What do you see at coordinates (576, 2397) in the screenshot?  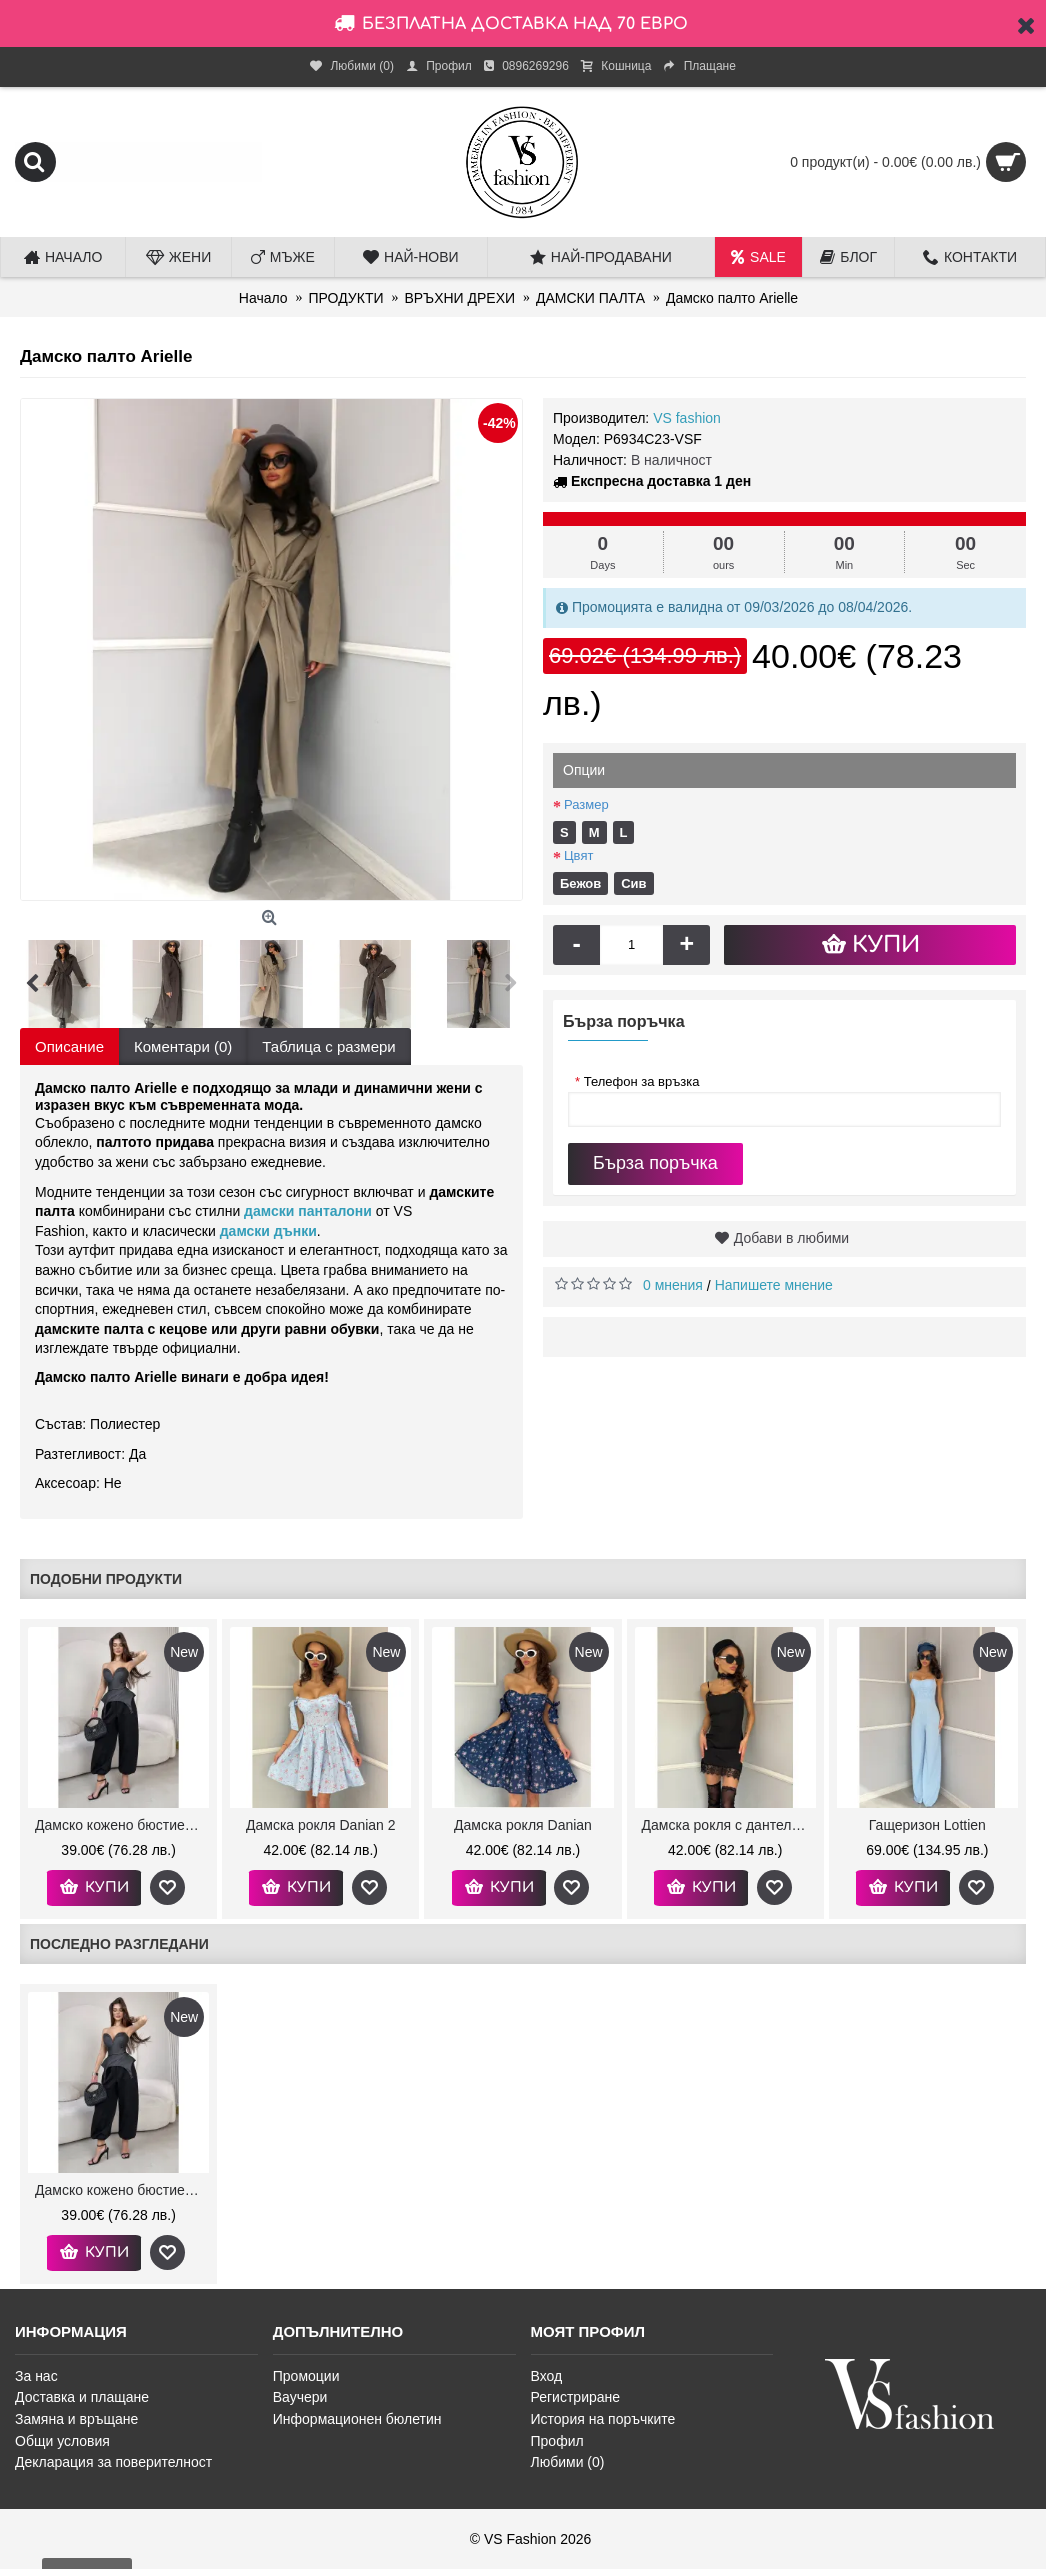 I see `Регистриране` at bounding box center [576, 2397].